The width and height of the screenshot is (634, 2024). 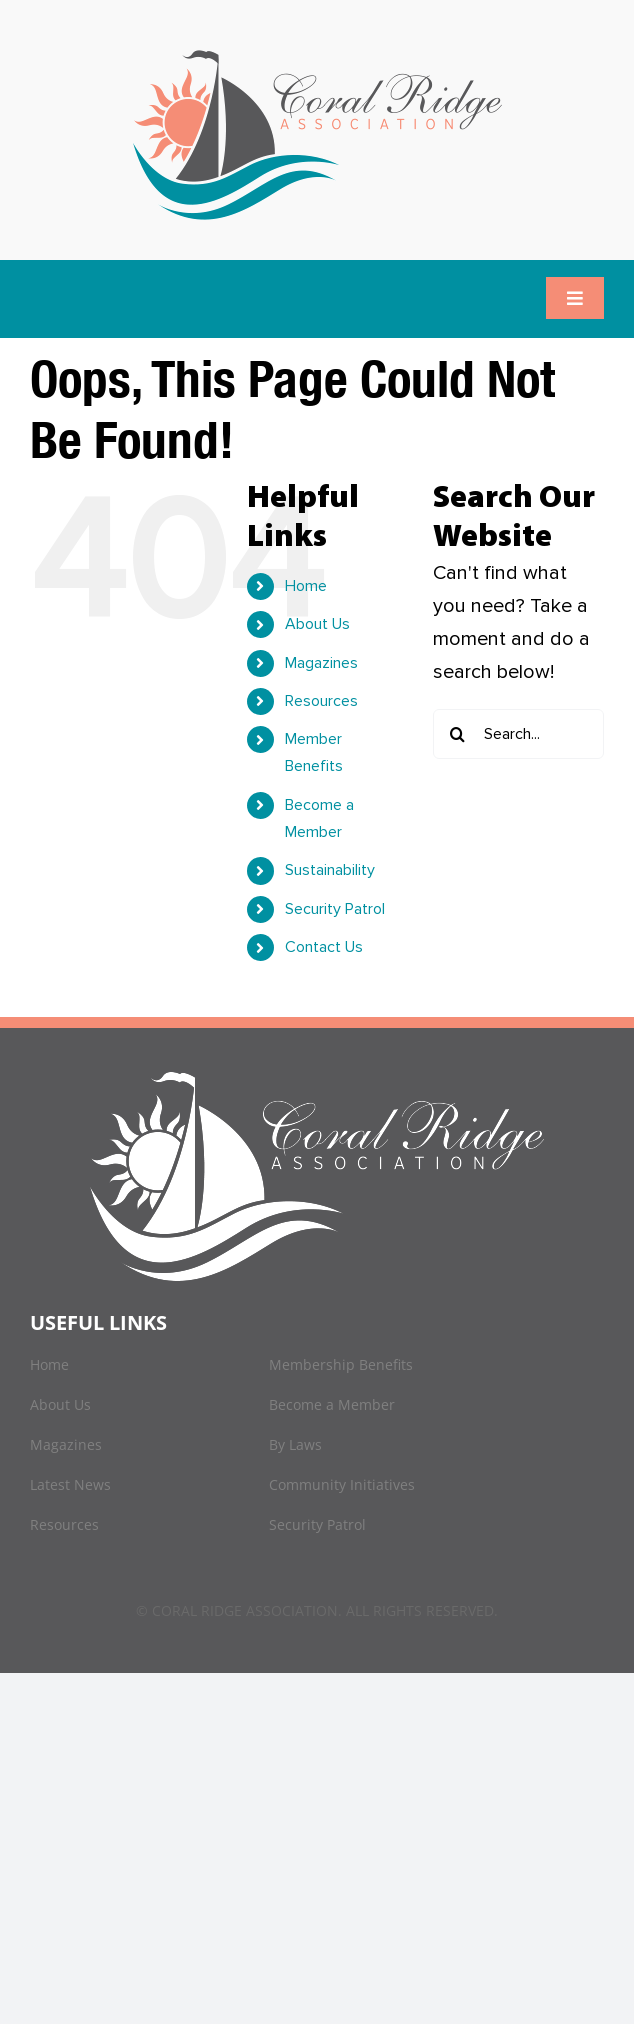 I want to click on Contact Us, so click(x=324, y=947).